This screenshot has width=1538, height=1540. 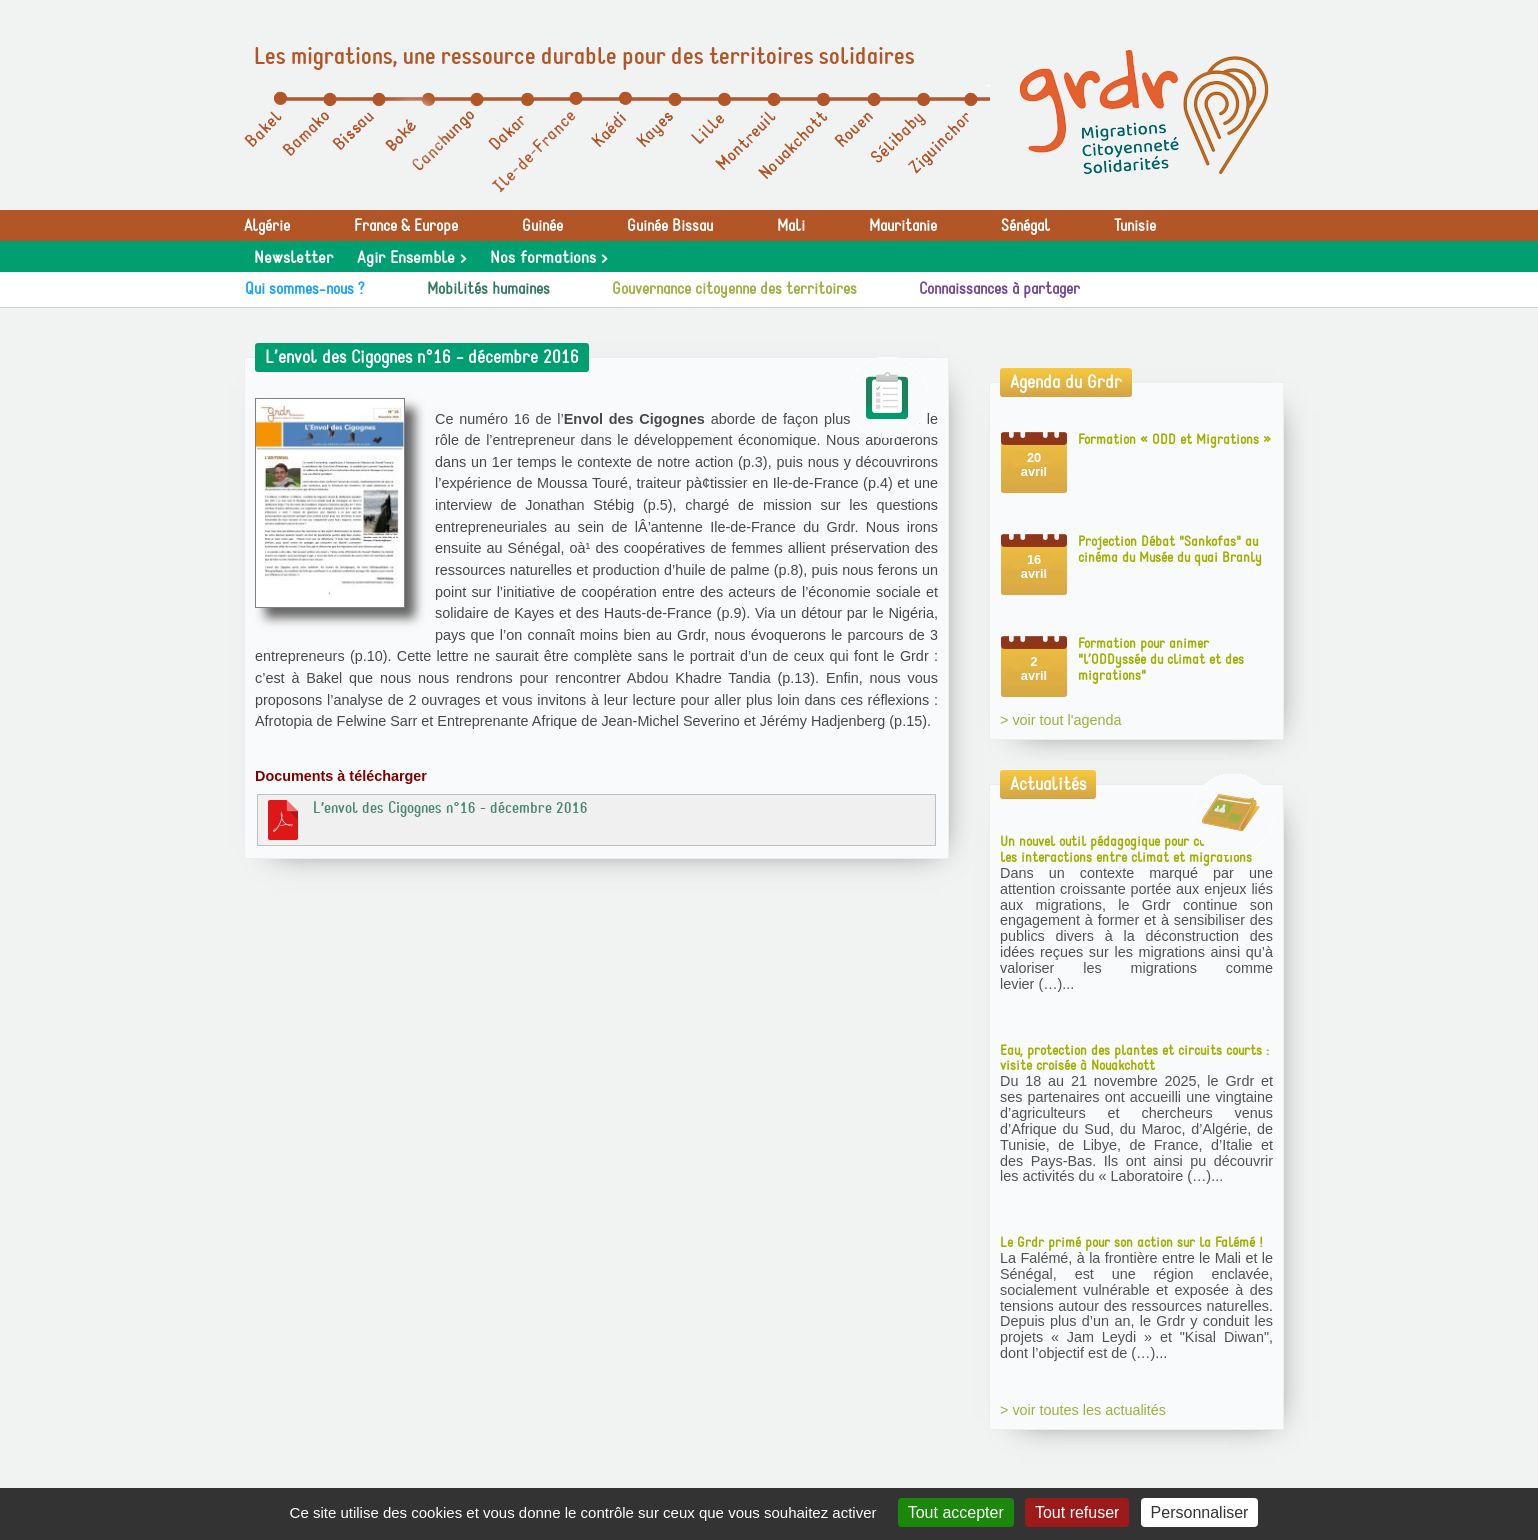 What do you see at coordinates (1200, 1512) in the screenshot?
I see `Personnaliser [Personnaliser (fenêtre modale)]` at bounding box center [1200, 1512].